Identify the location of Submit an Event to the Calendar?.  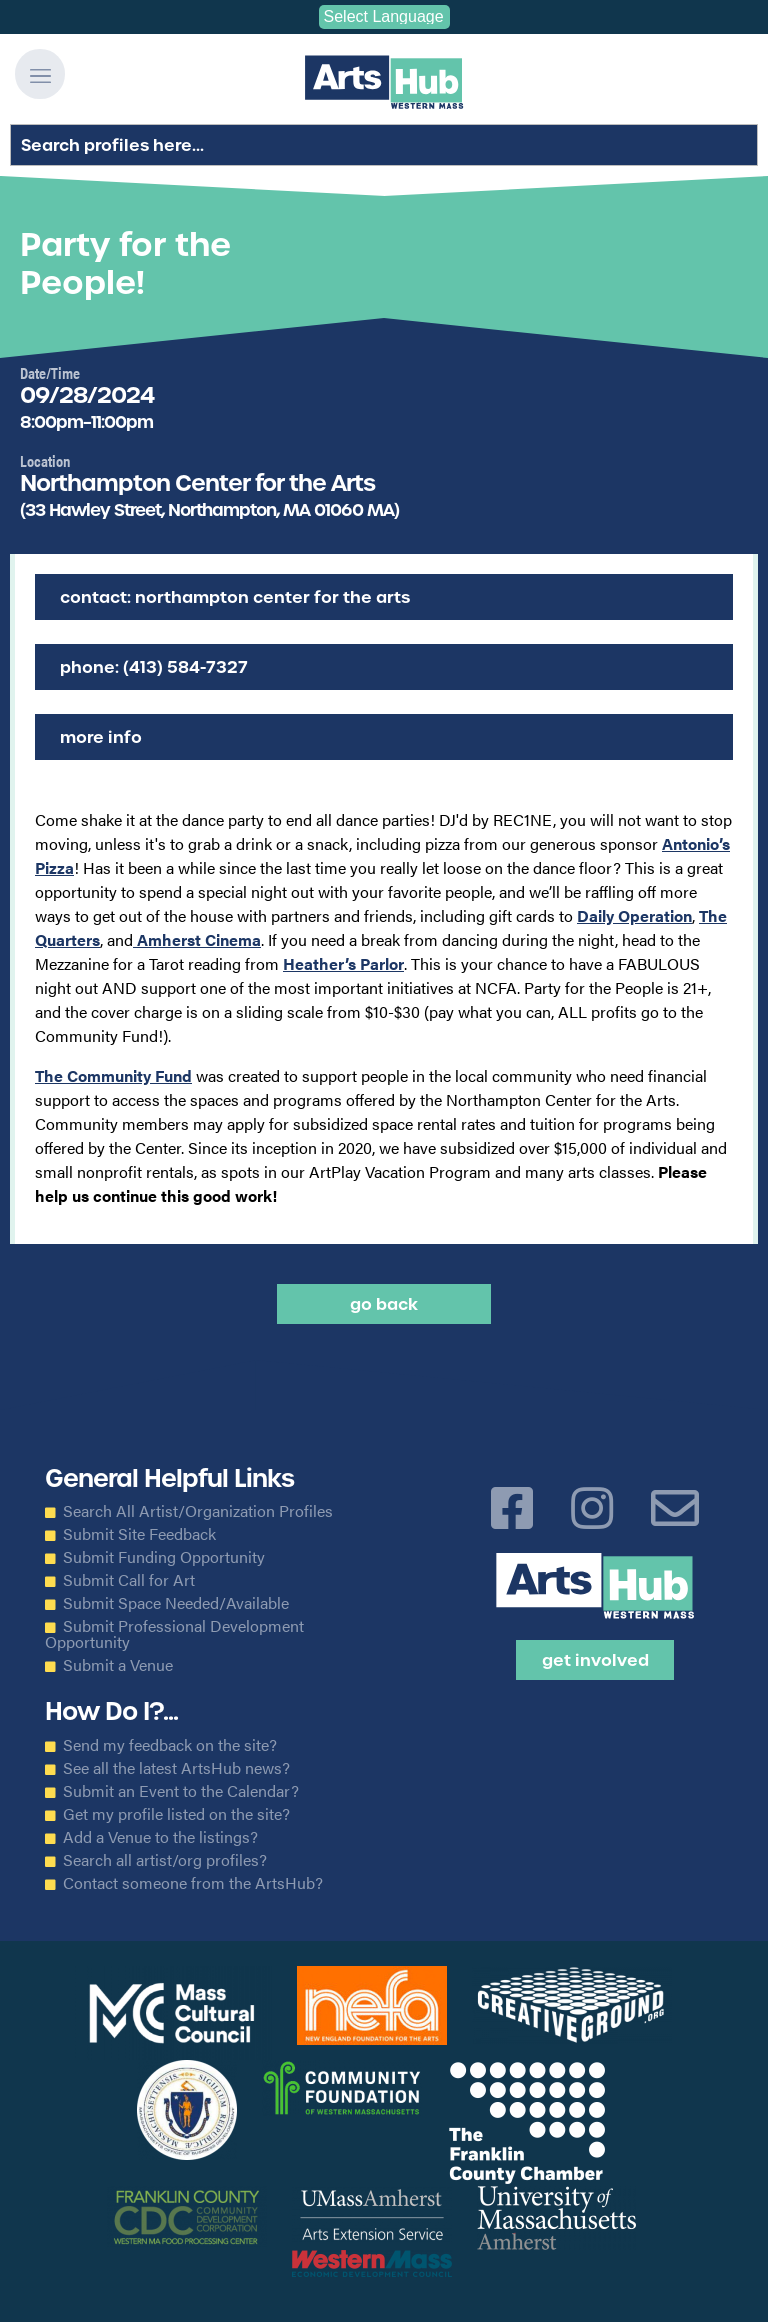
(181, 1791).